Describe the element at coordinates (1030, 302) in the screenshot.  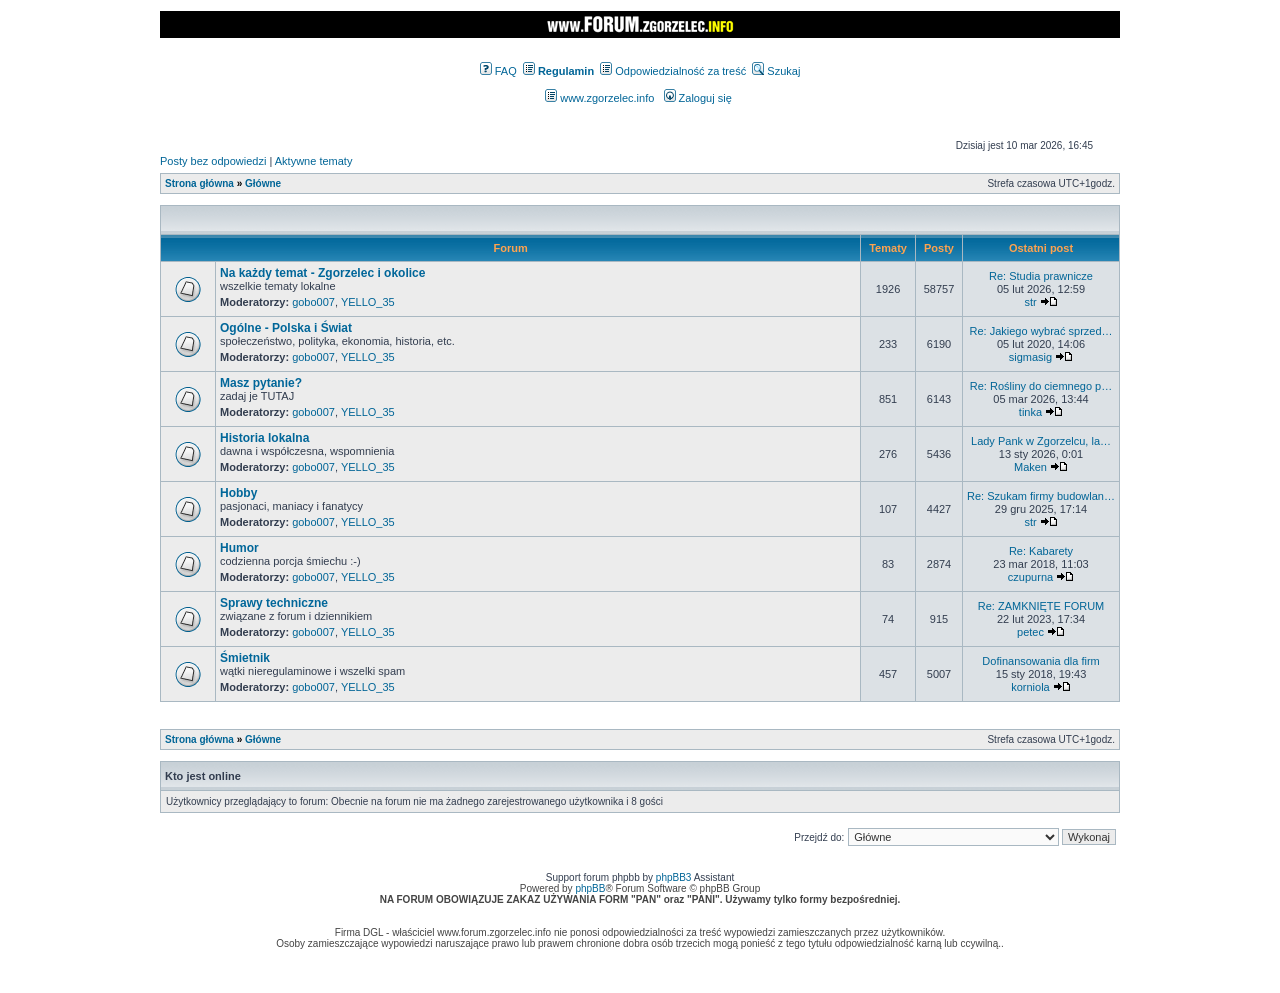
I see `str` at that location.